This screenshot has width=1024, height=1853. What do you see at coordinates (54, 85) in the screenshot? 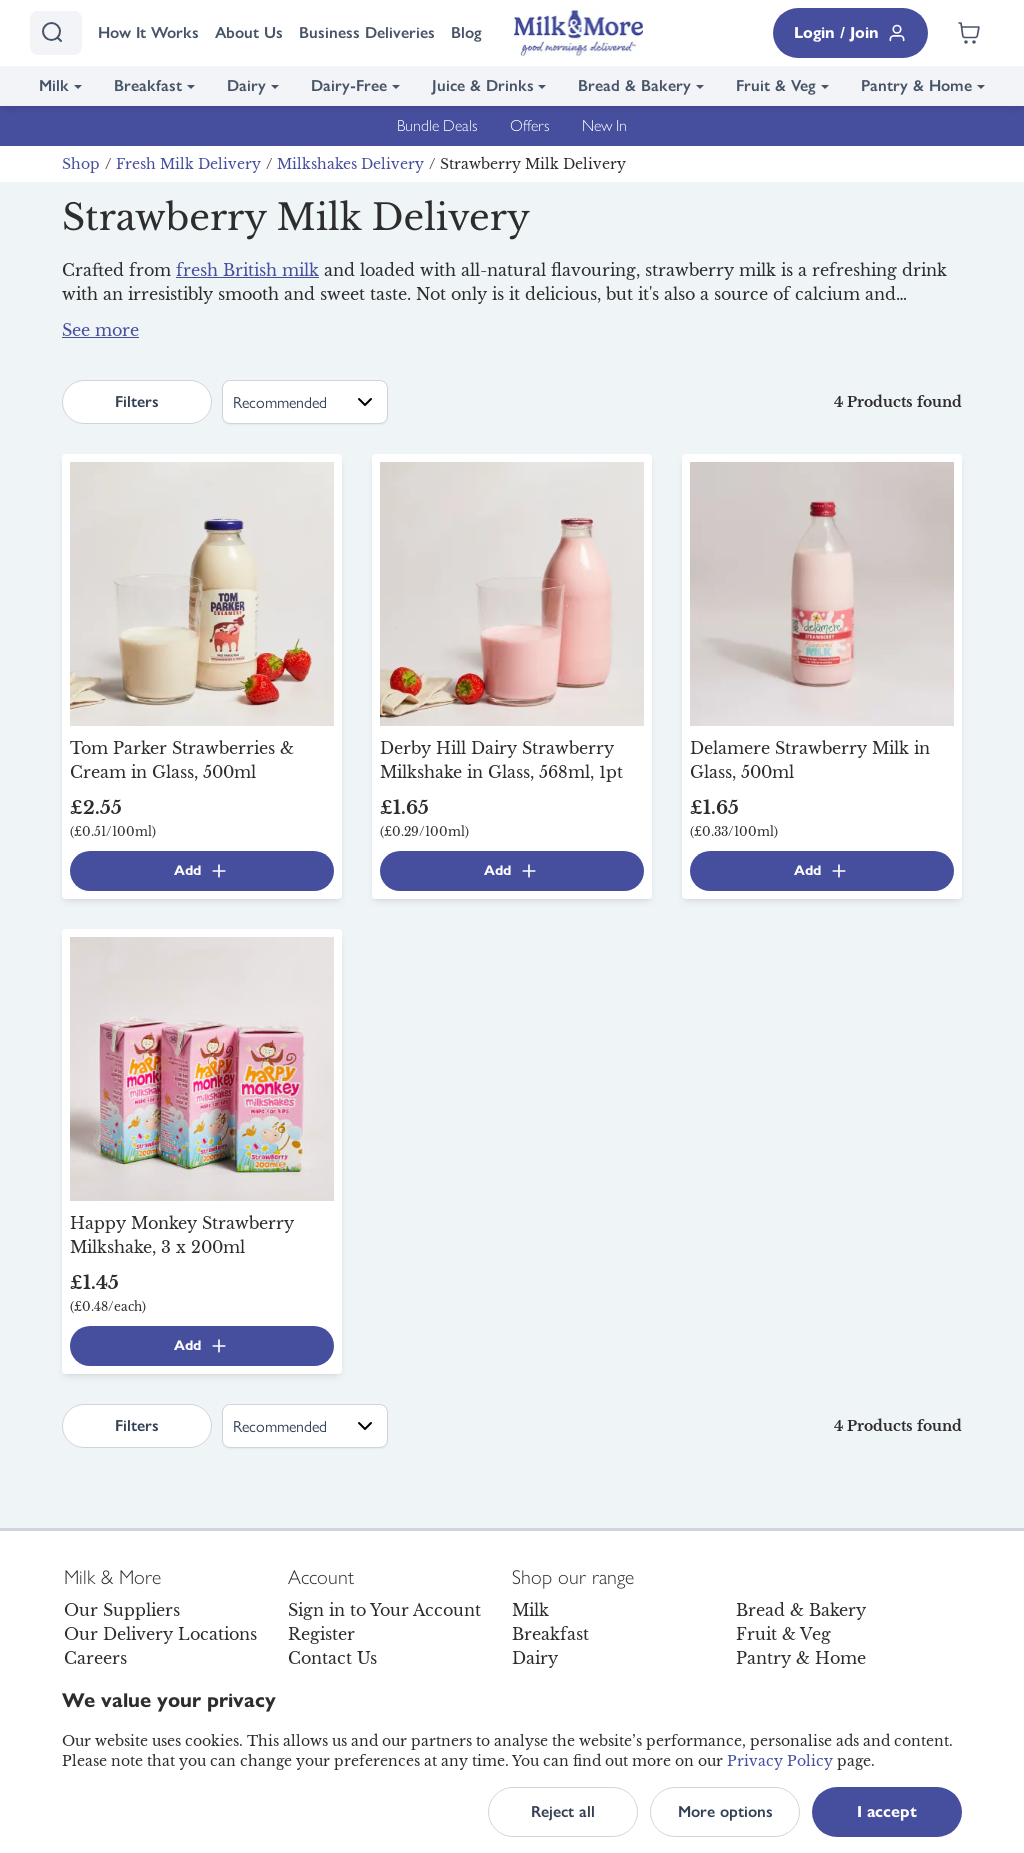
I see `Milk` at bounding box center [54, 85].